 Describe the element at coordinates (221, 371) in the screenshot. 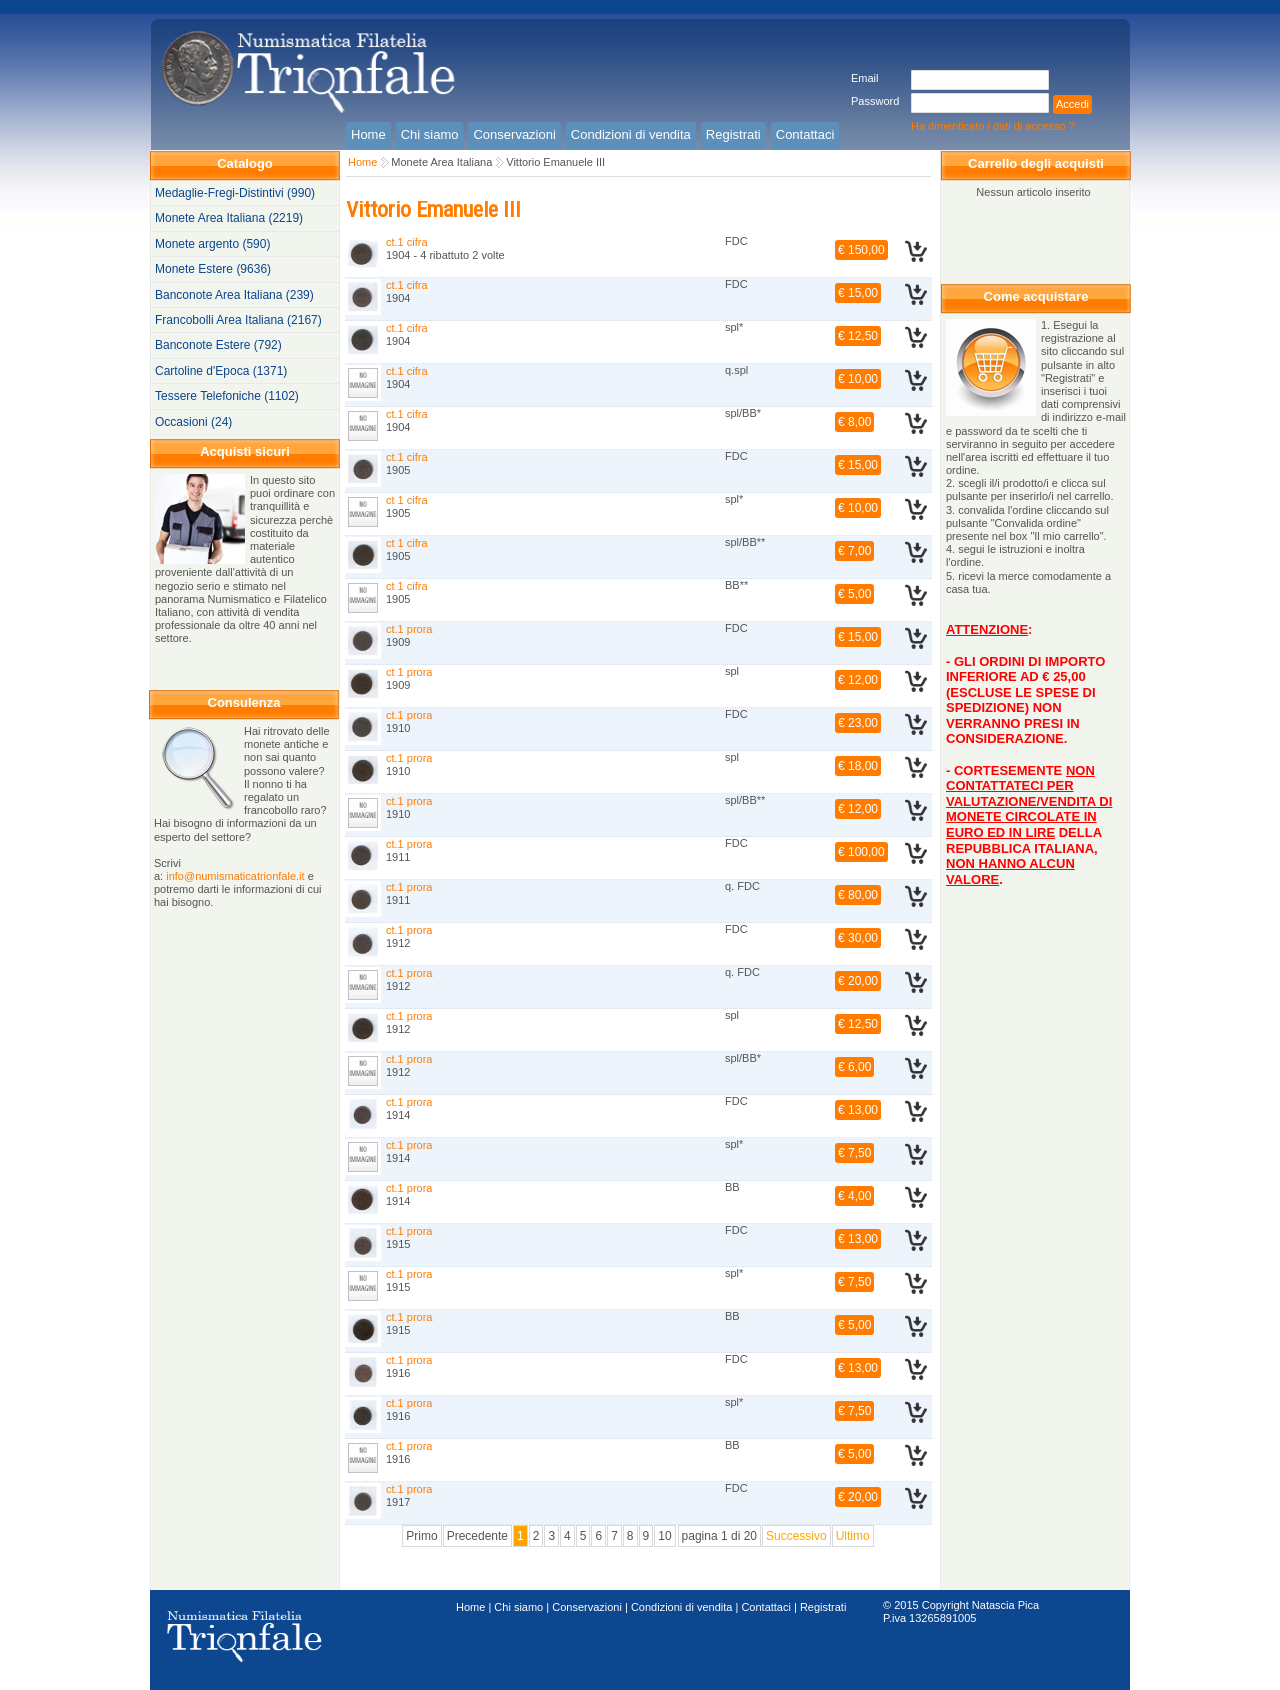

I see `Cartoline d'Epoca (1371)` at that location.